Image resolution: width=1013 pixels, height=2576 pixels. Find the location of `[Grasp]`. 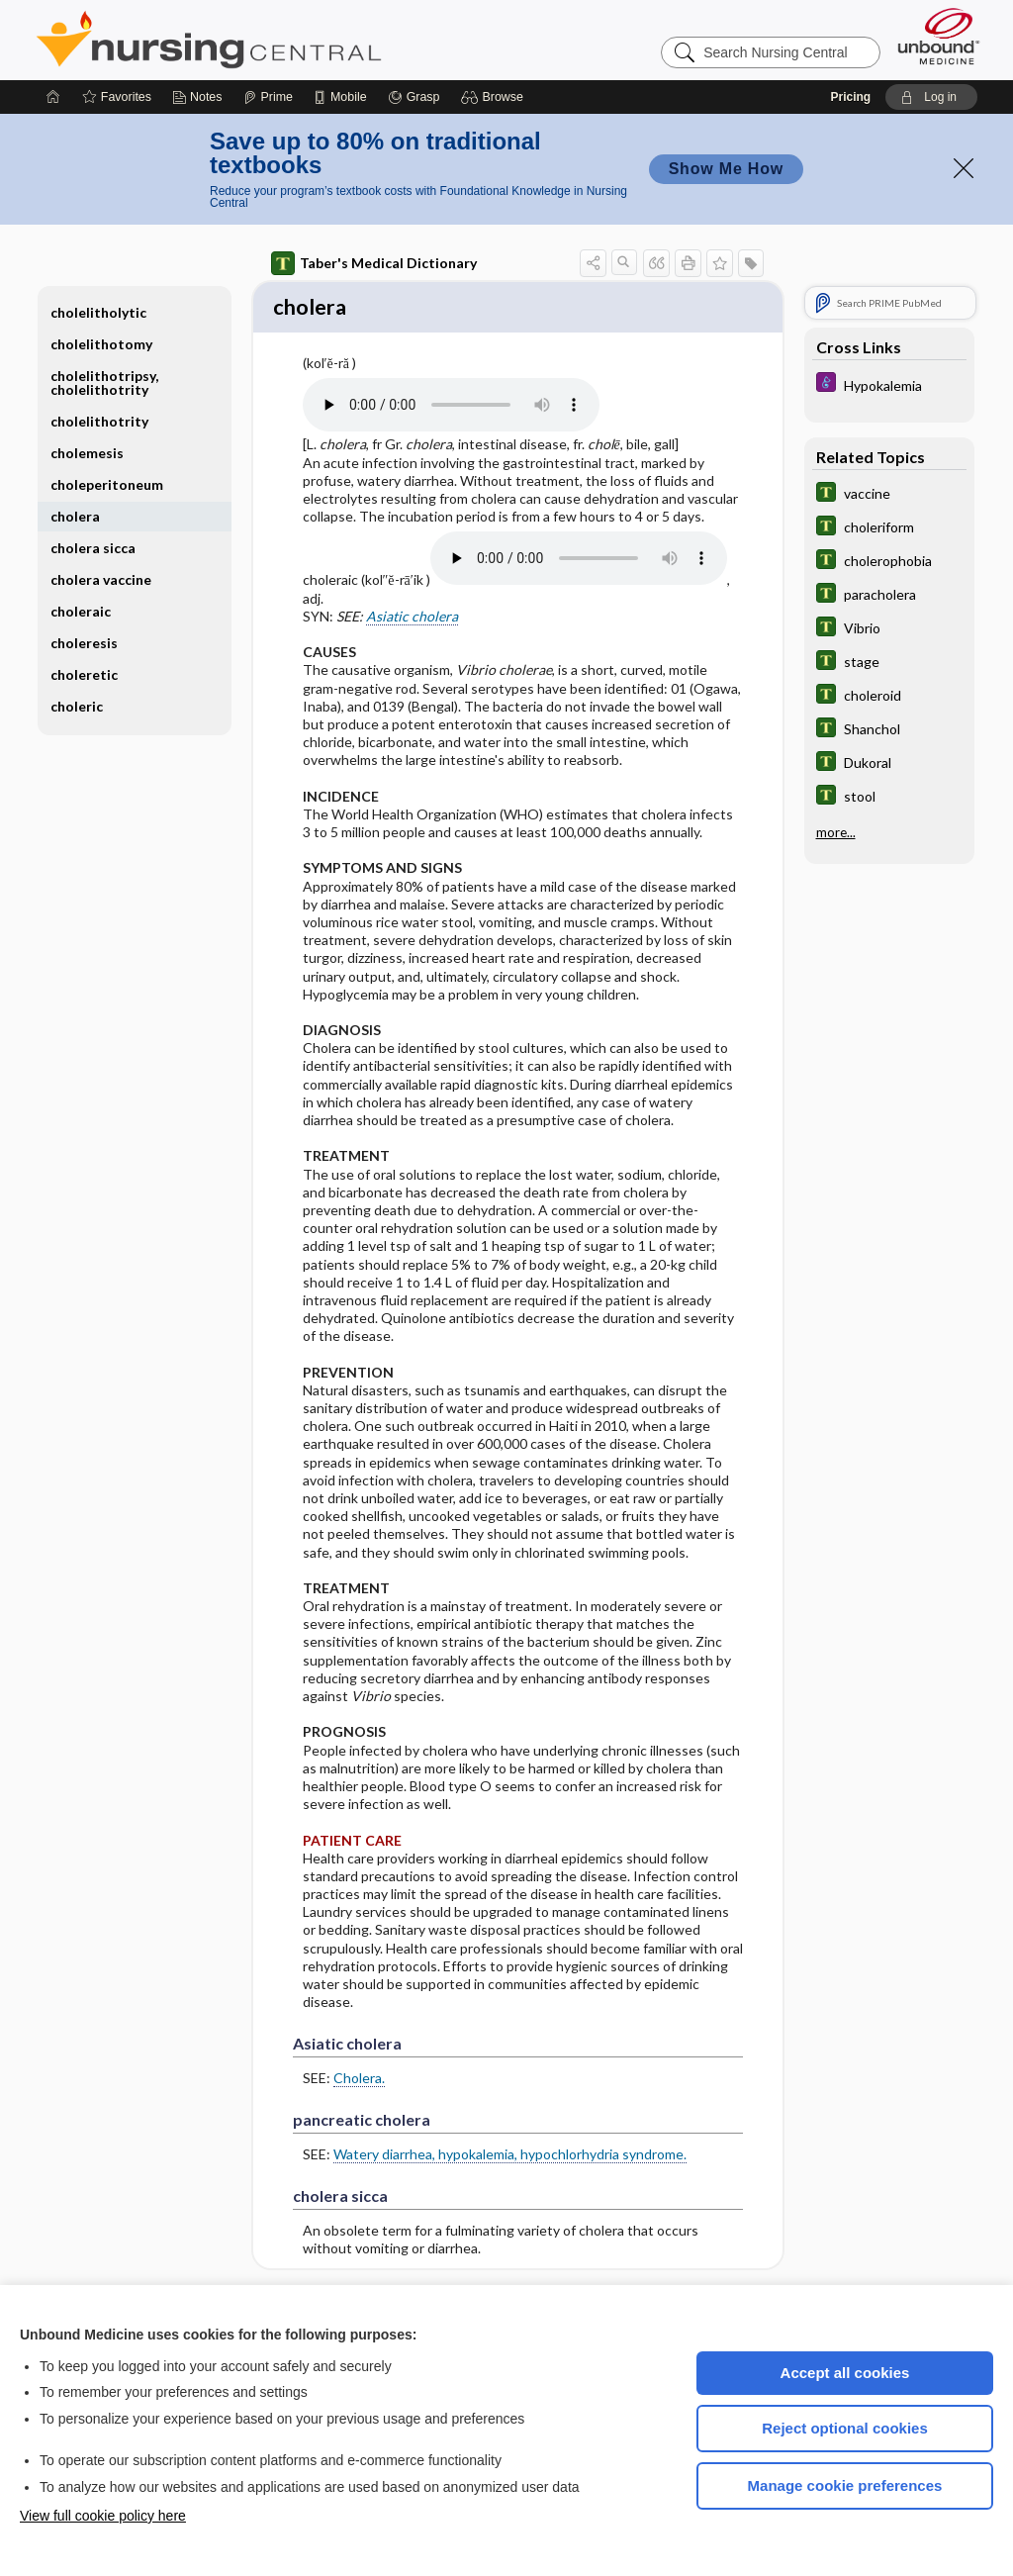

[Grasp] is located at coordinates (414, 97).